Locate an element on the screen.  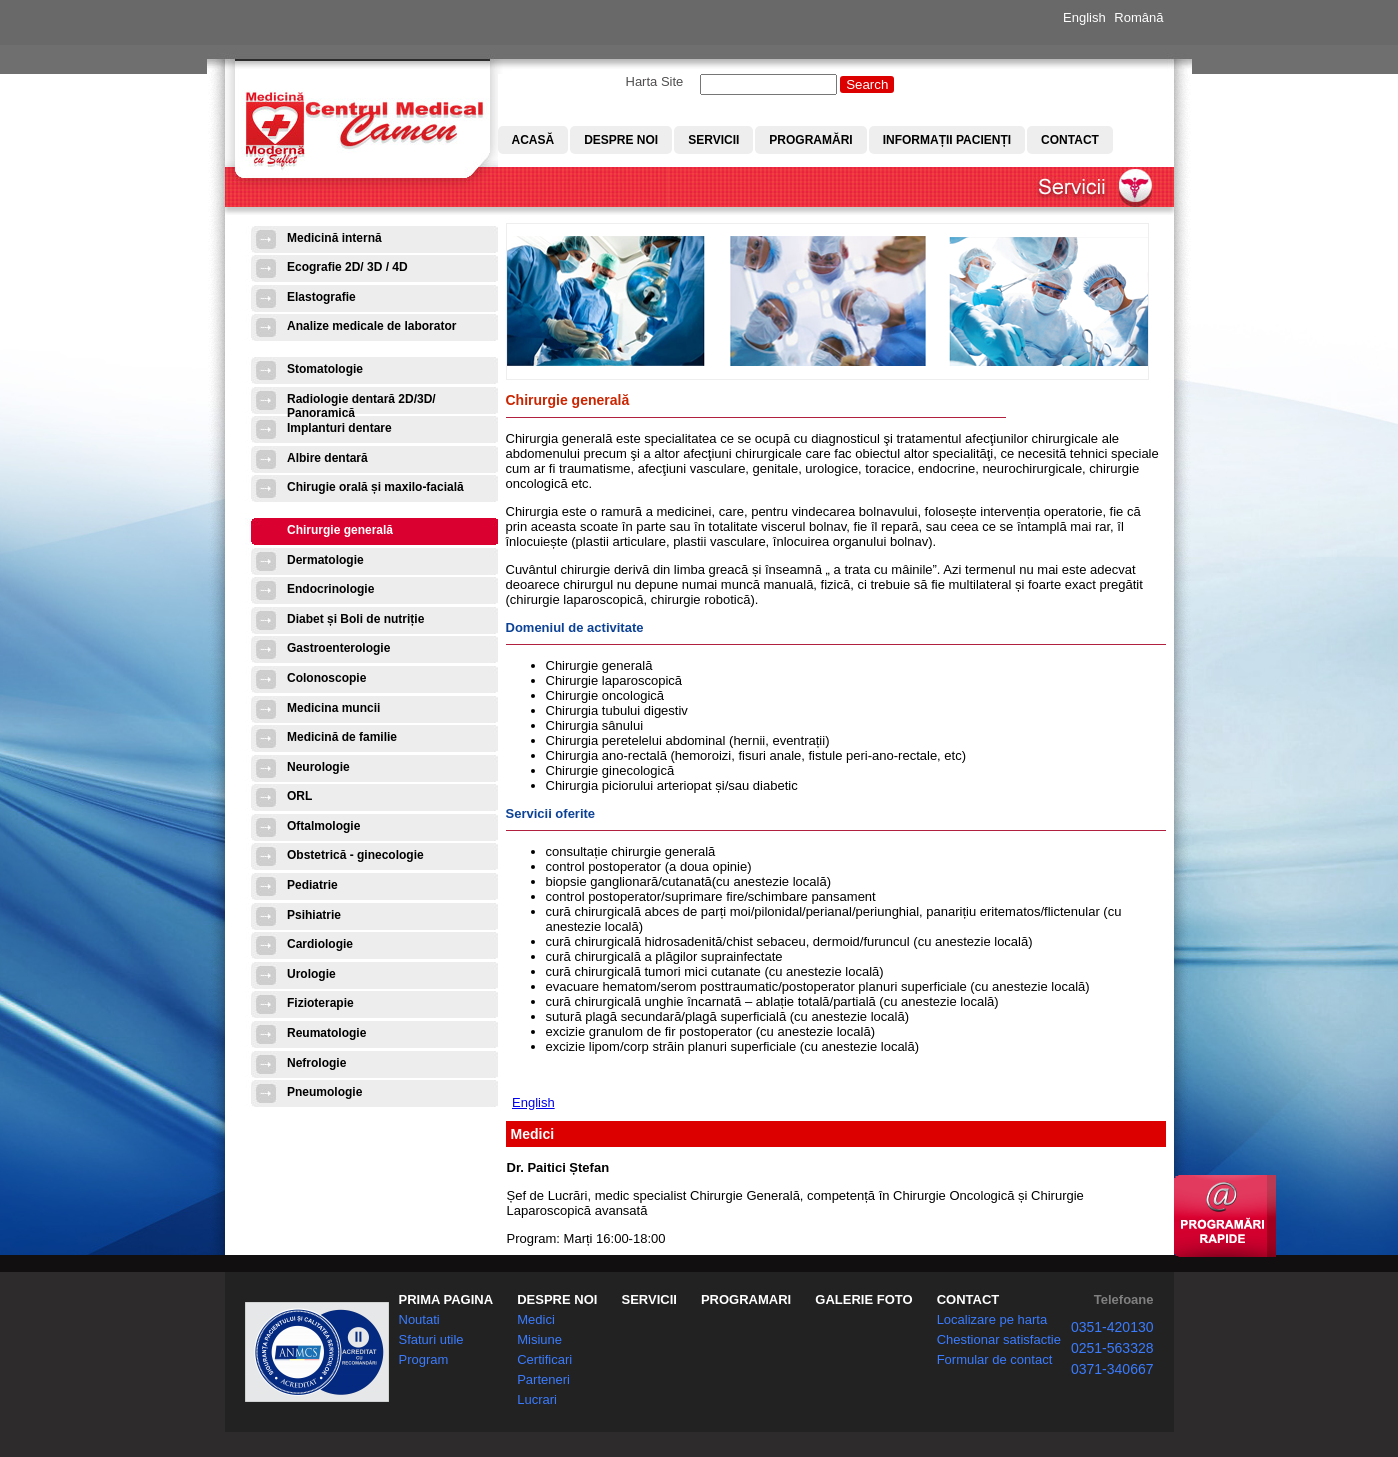
Certificari is located at coordinates (544, 1359).